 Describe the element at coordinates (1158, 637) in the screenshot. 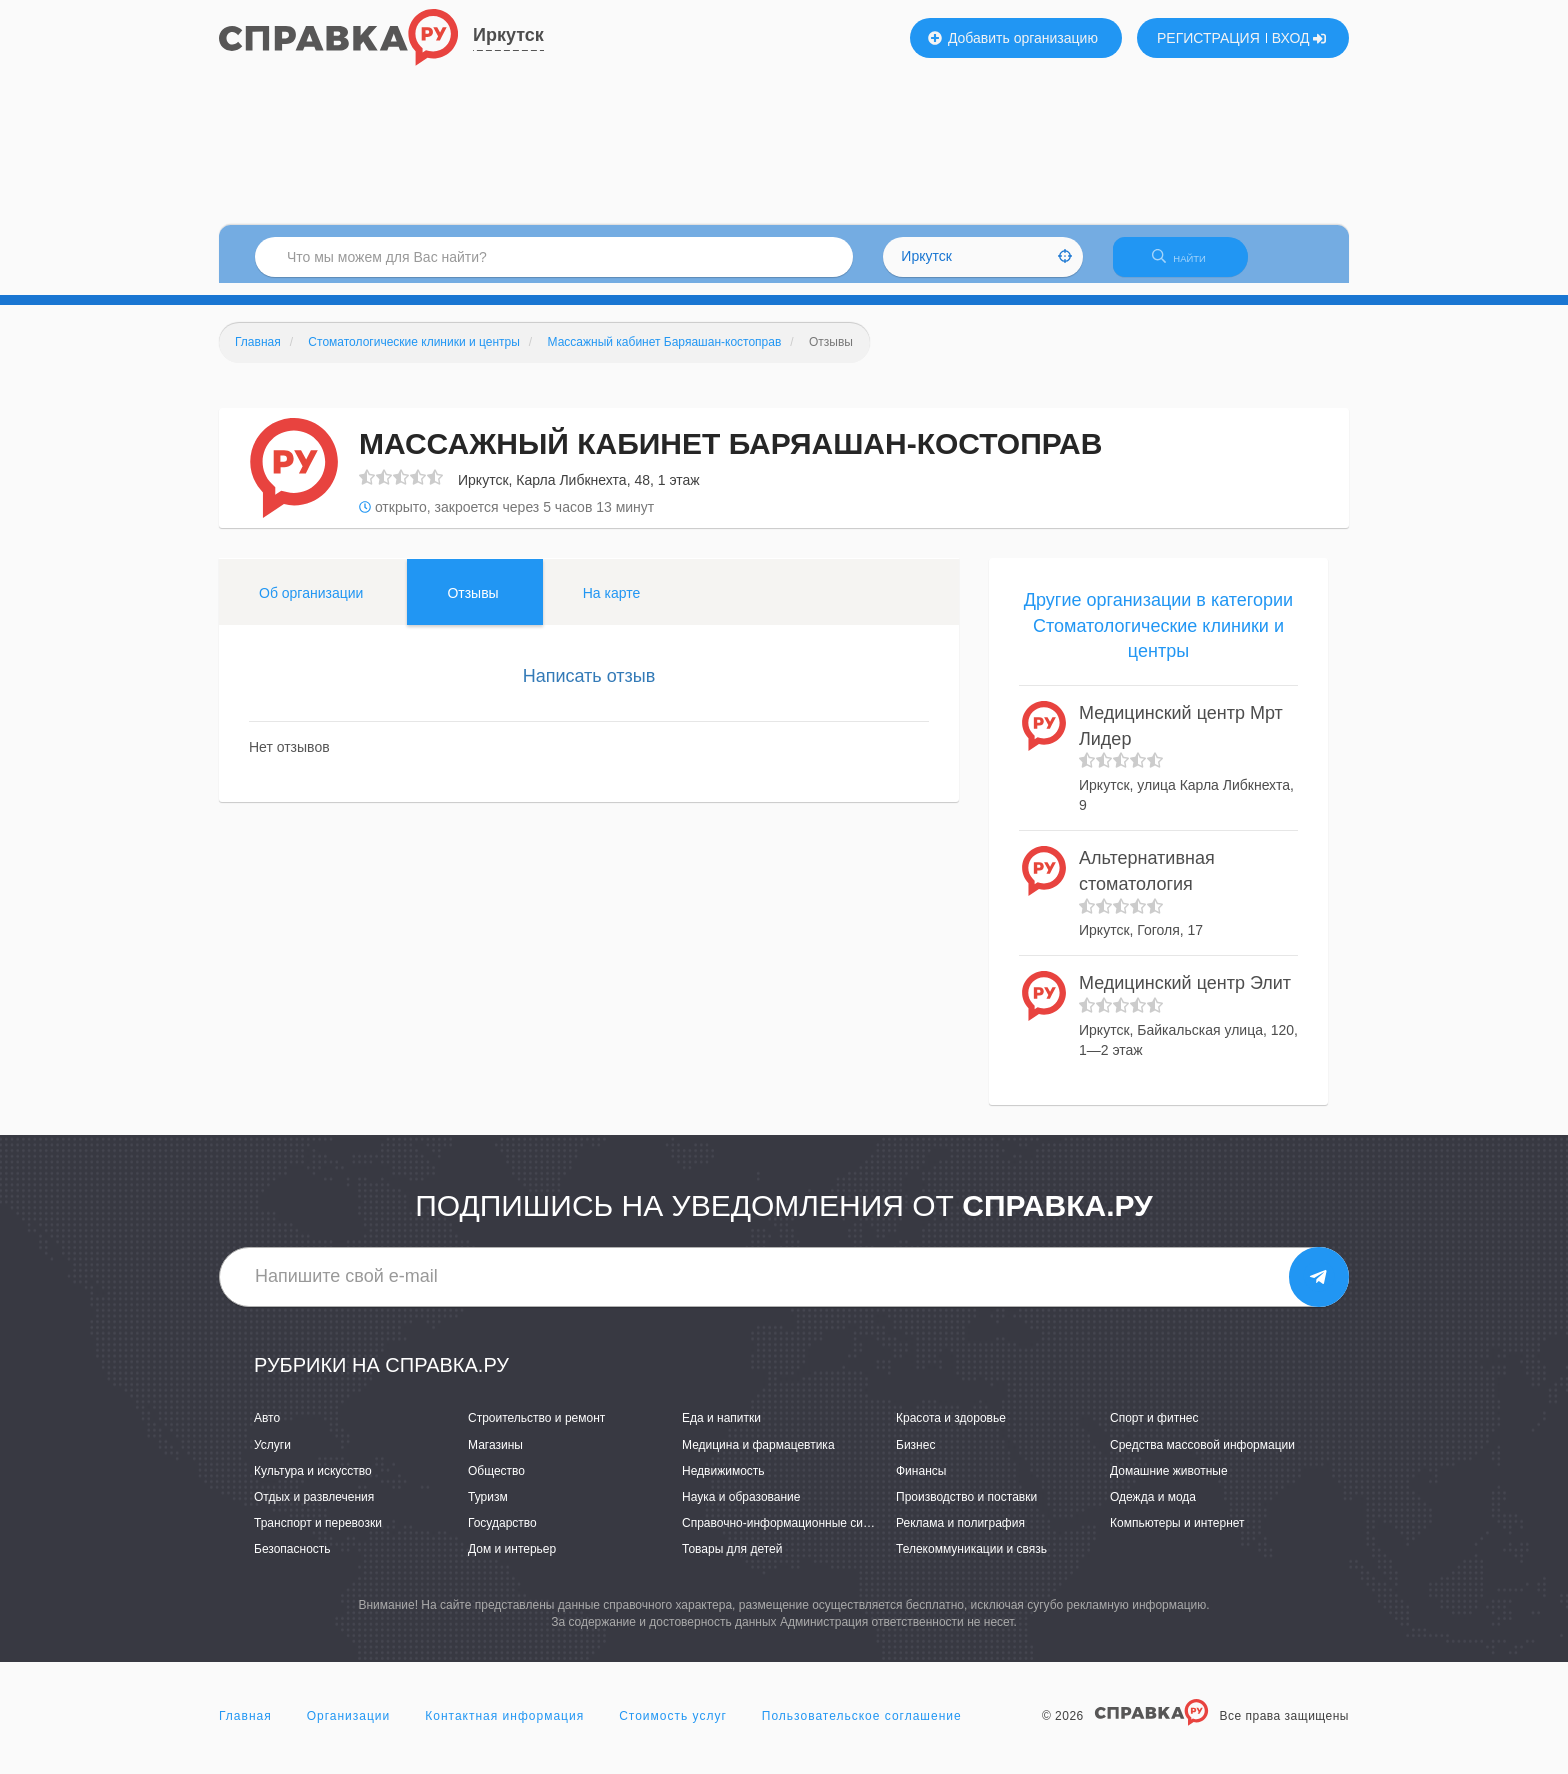

I see `Другие организации в категории Стоматологические клиники и центры` at that location.